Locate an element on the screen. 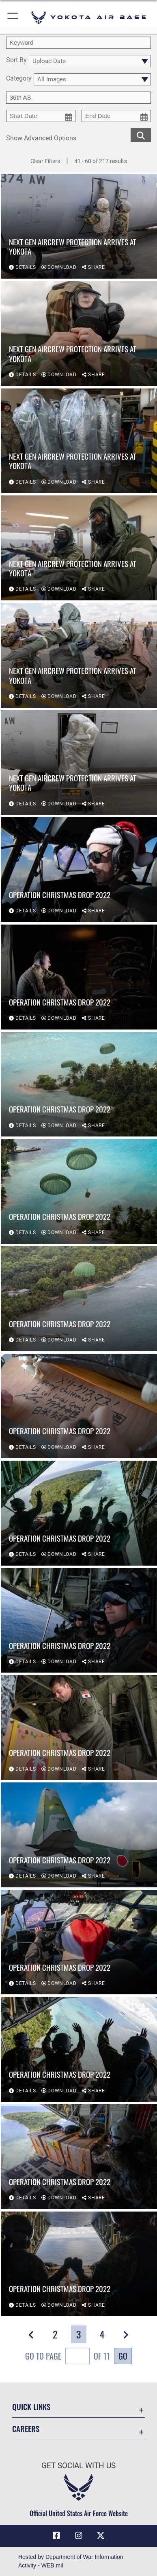  [Instagram icon opens in a new window] is located at coordinates (79, 2536).